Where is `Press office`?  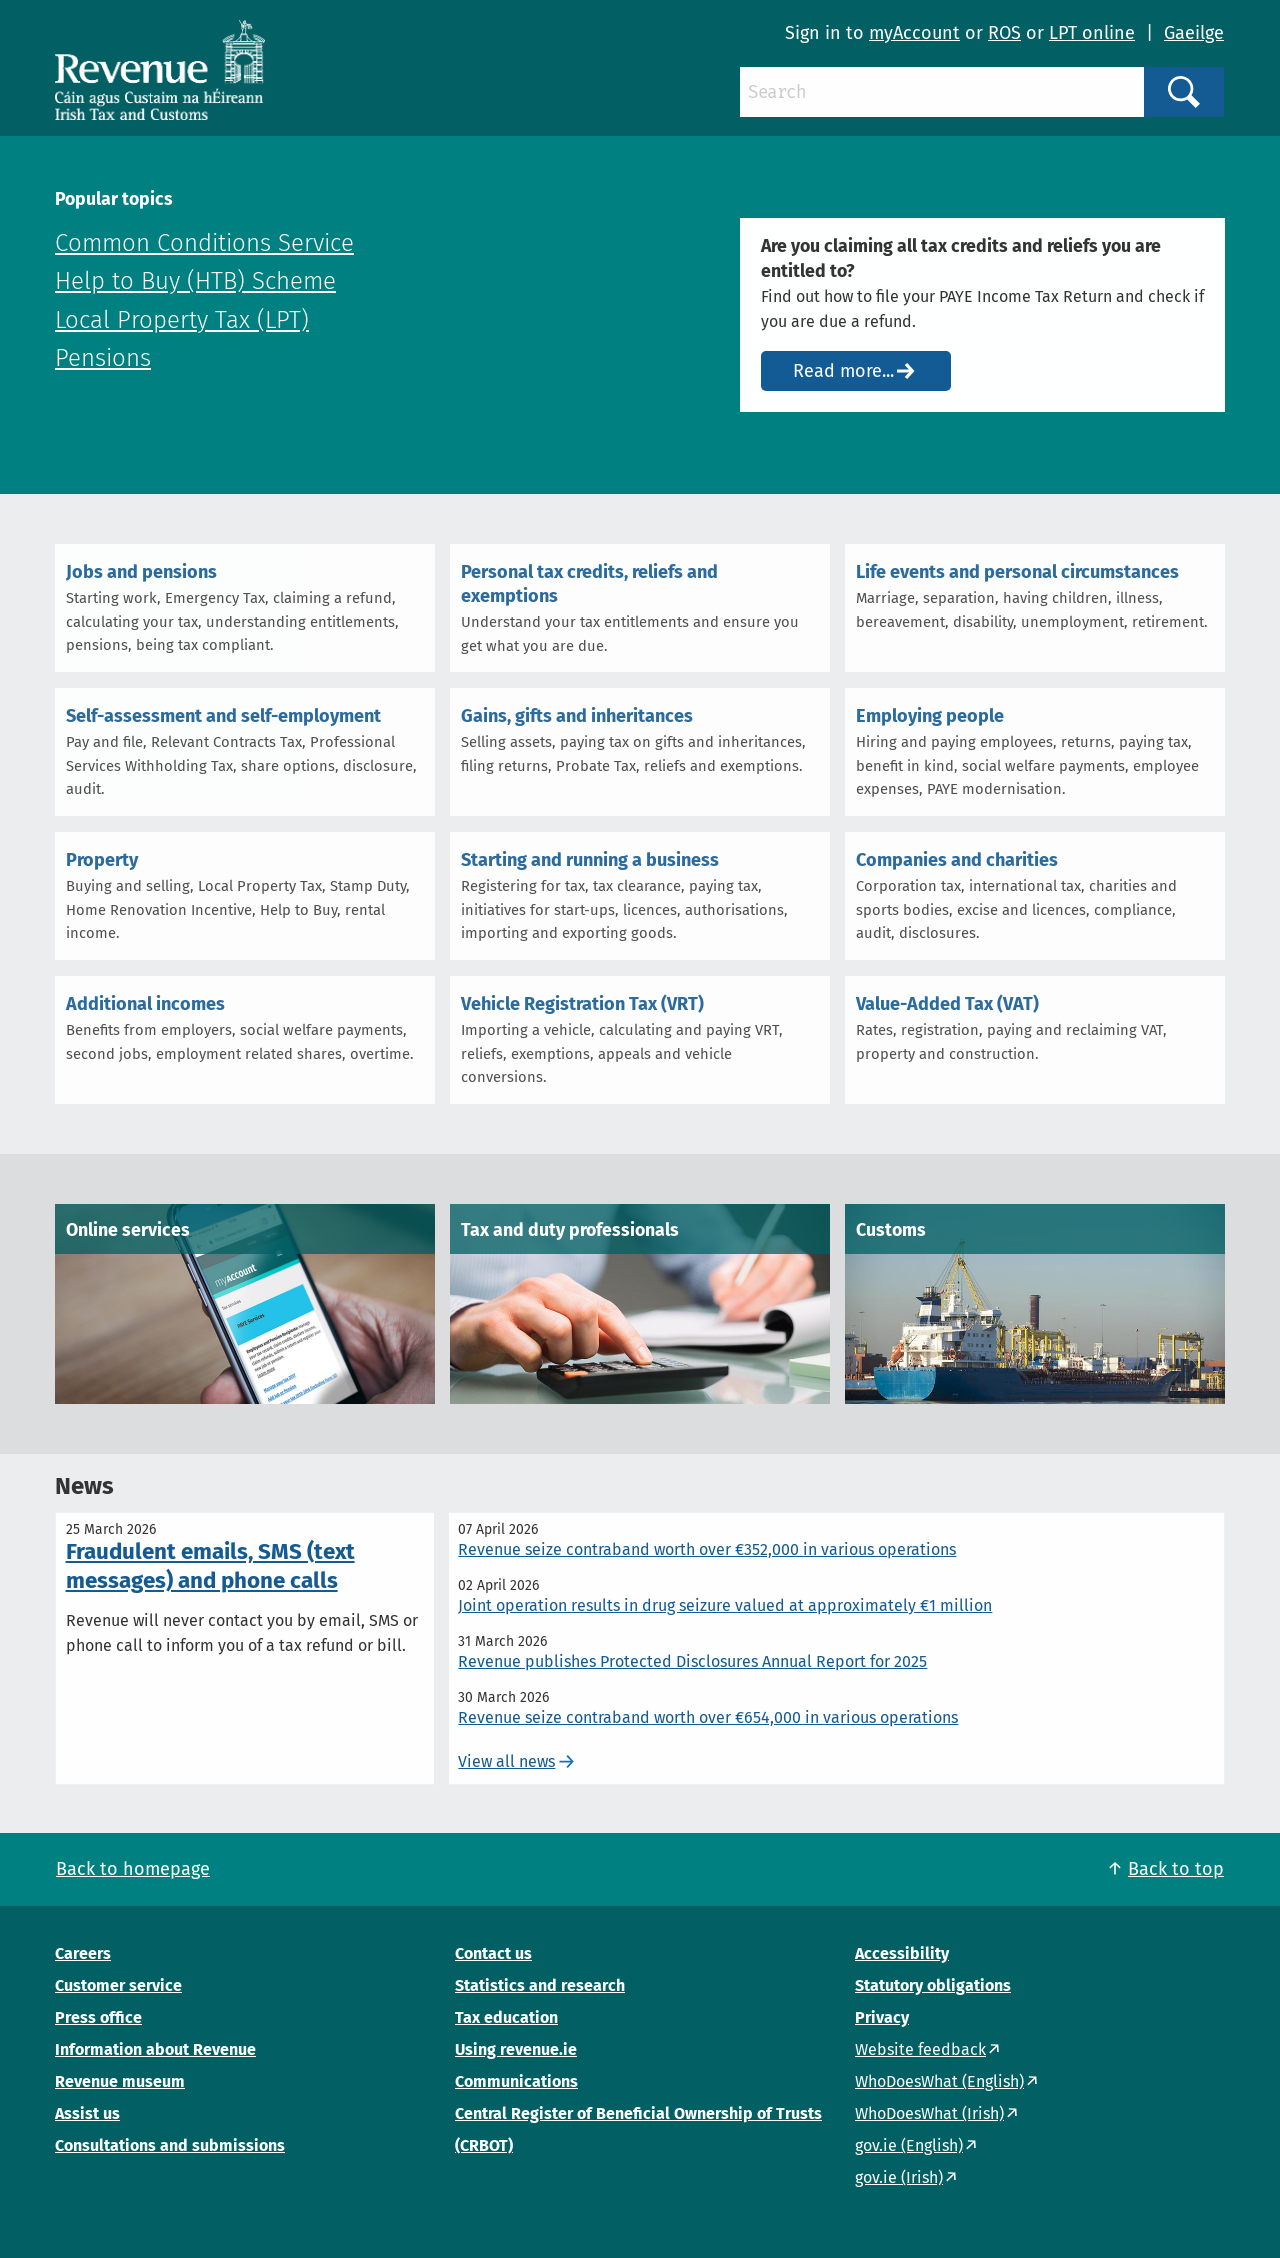
Press office is located at coordinates (98, 2017).